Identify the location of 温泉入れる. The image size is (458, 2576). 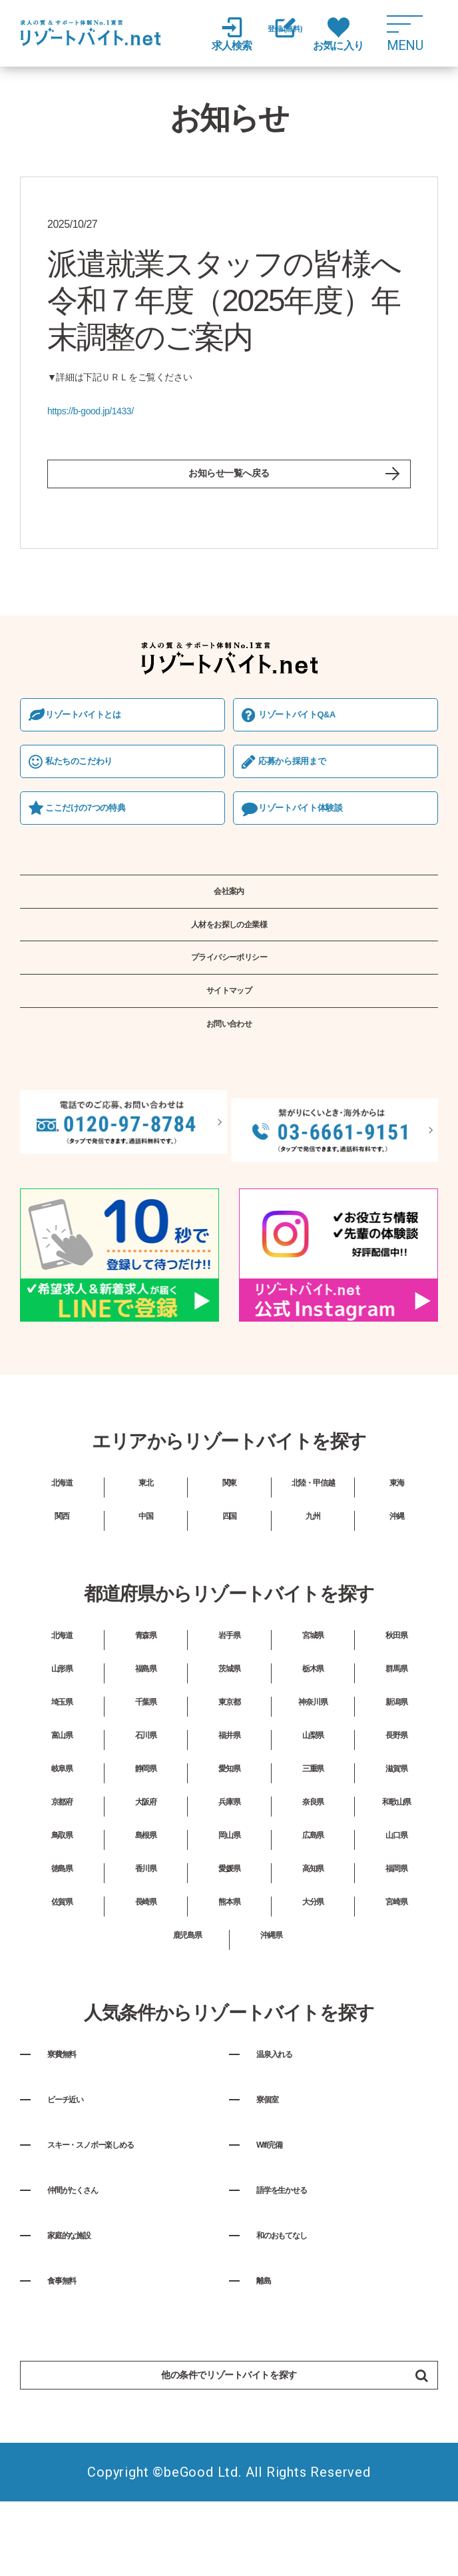
(286, 2114).